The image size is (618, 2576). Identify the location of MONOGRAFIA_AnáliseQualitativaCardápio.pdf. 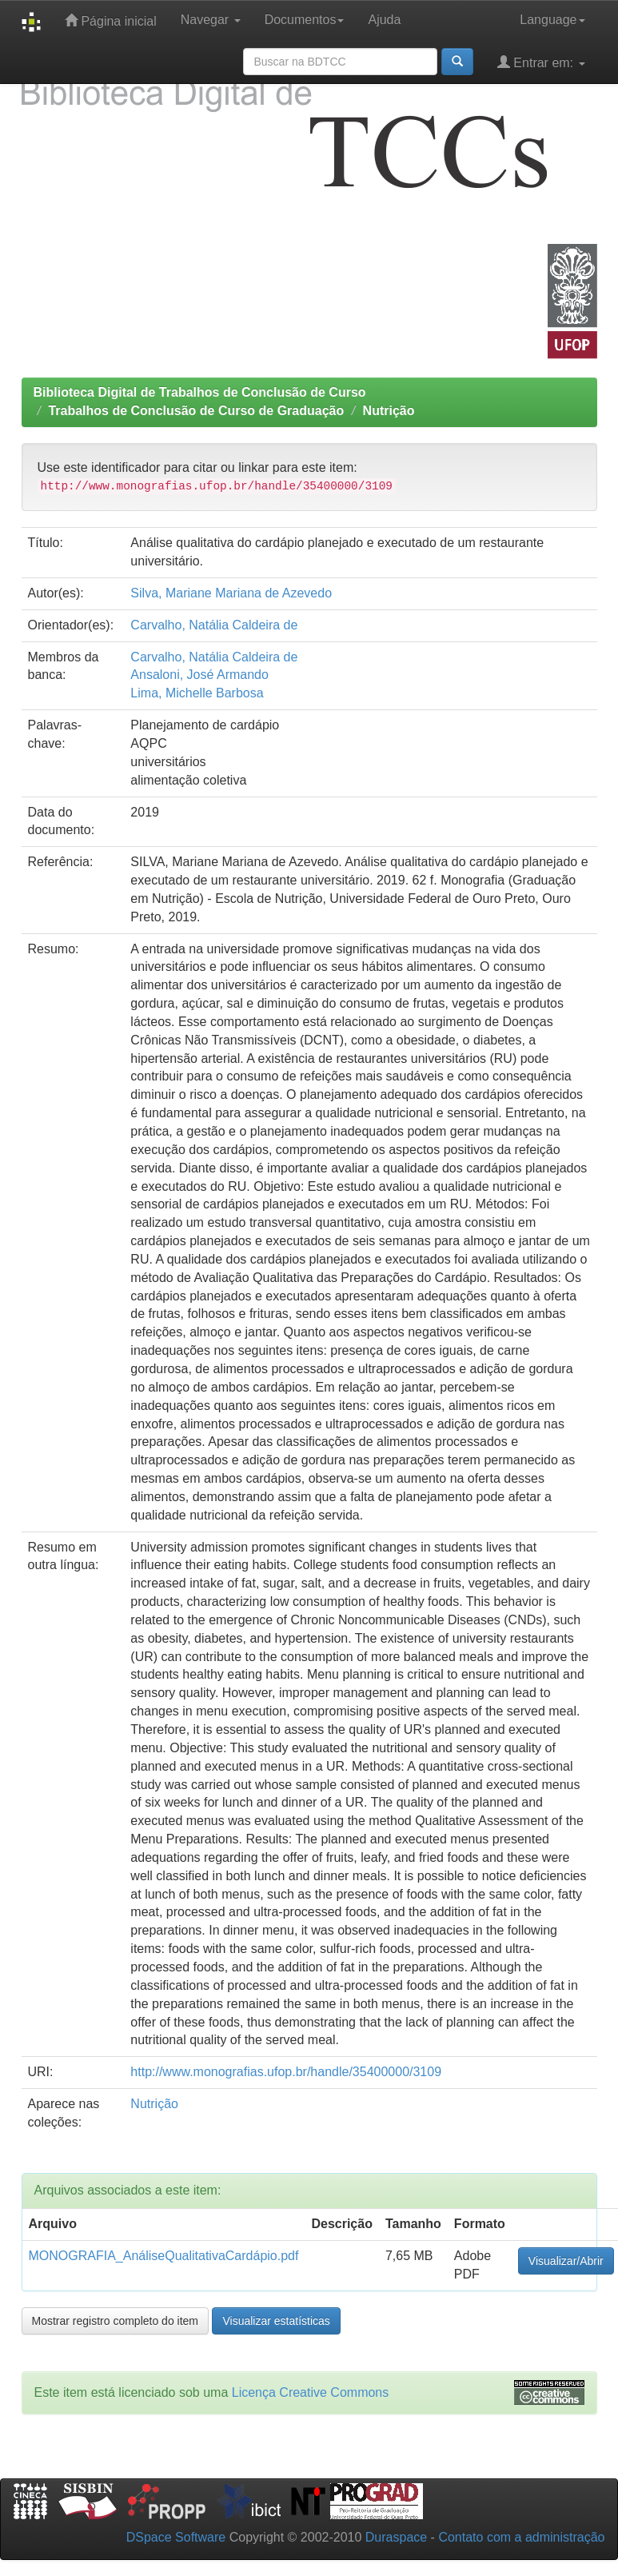
(164, 2255).